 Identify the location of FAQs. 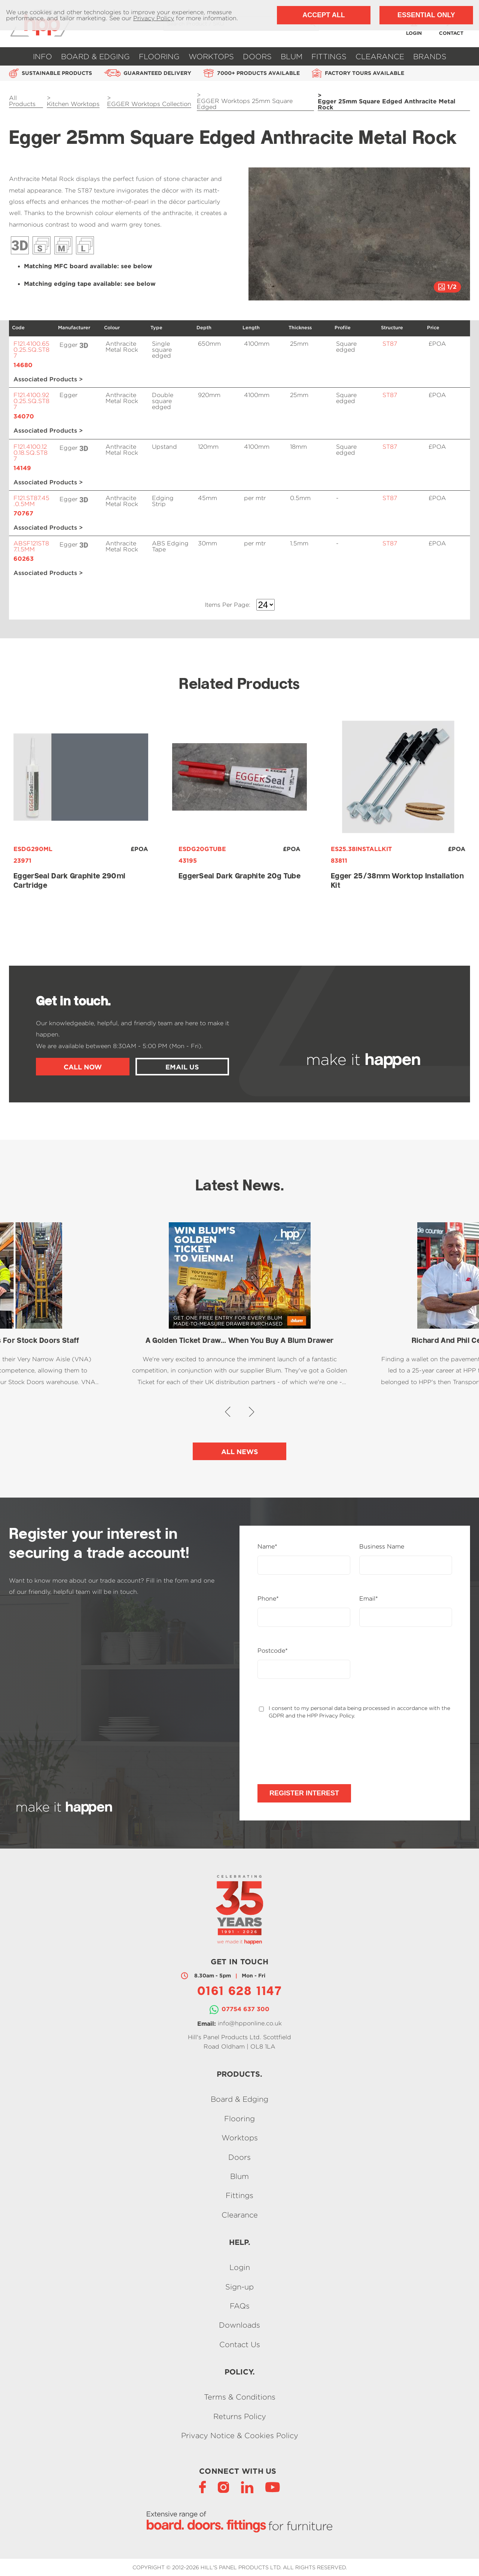
(240, 2306).